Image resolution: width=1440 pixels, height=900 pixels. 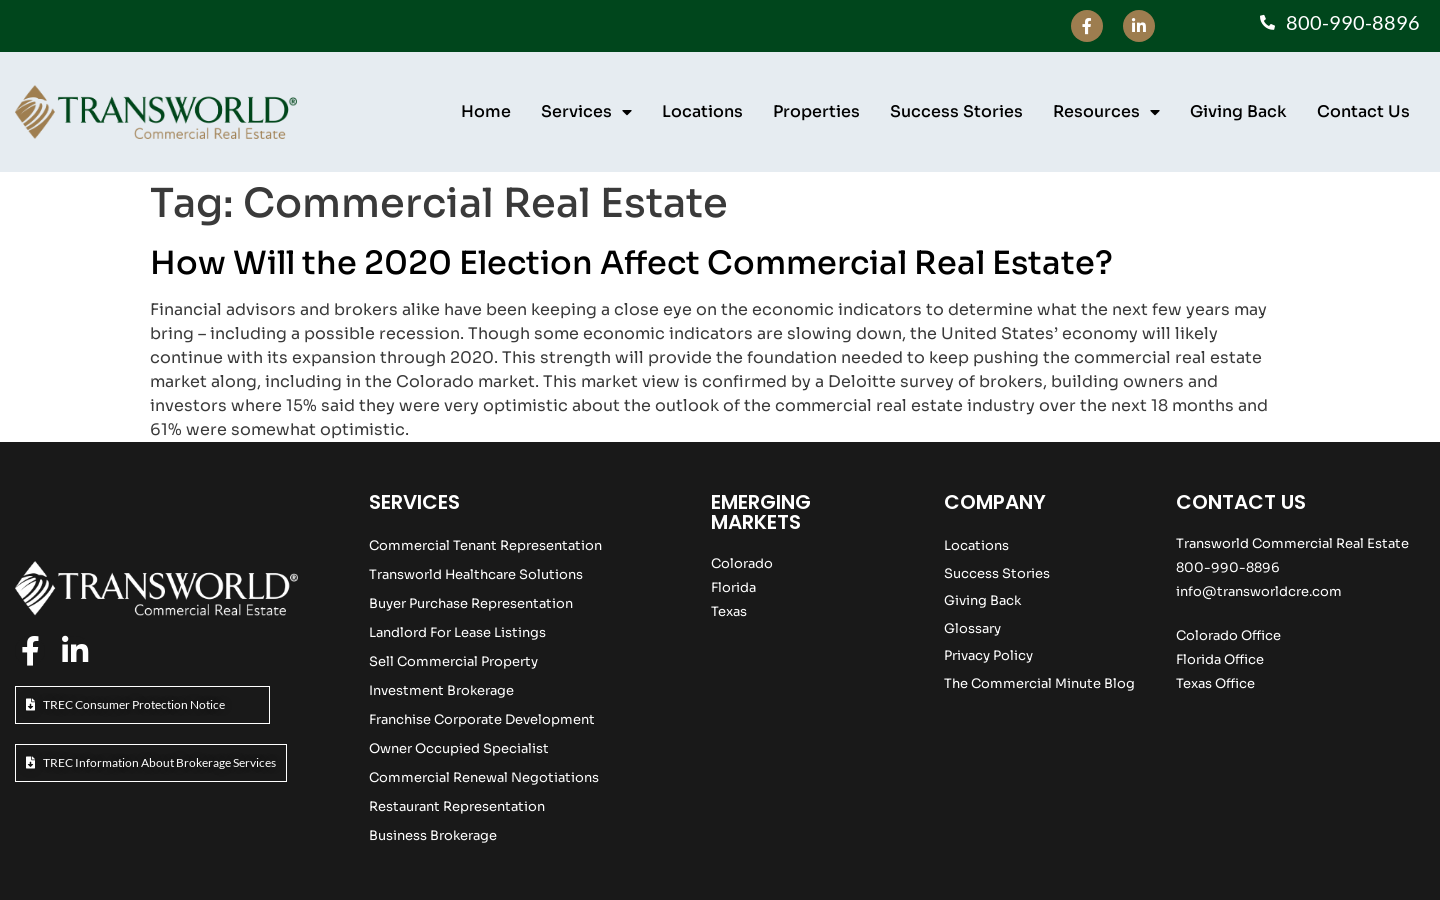 What do you see at coordinates (631, 263) in the screenshot?
I see `How Will the 2020 Election Affect Commercial Real Estate?` at bounding box center [631, 263].